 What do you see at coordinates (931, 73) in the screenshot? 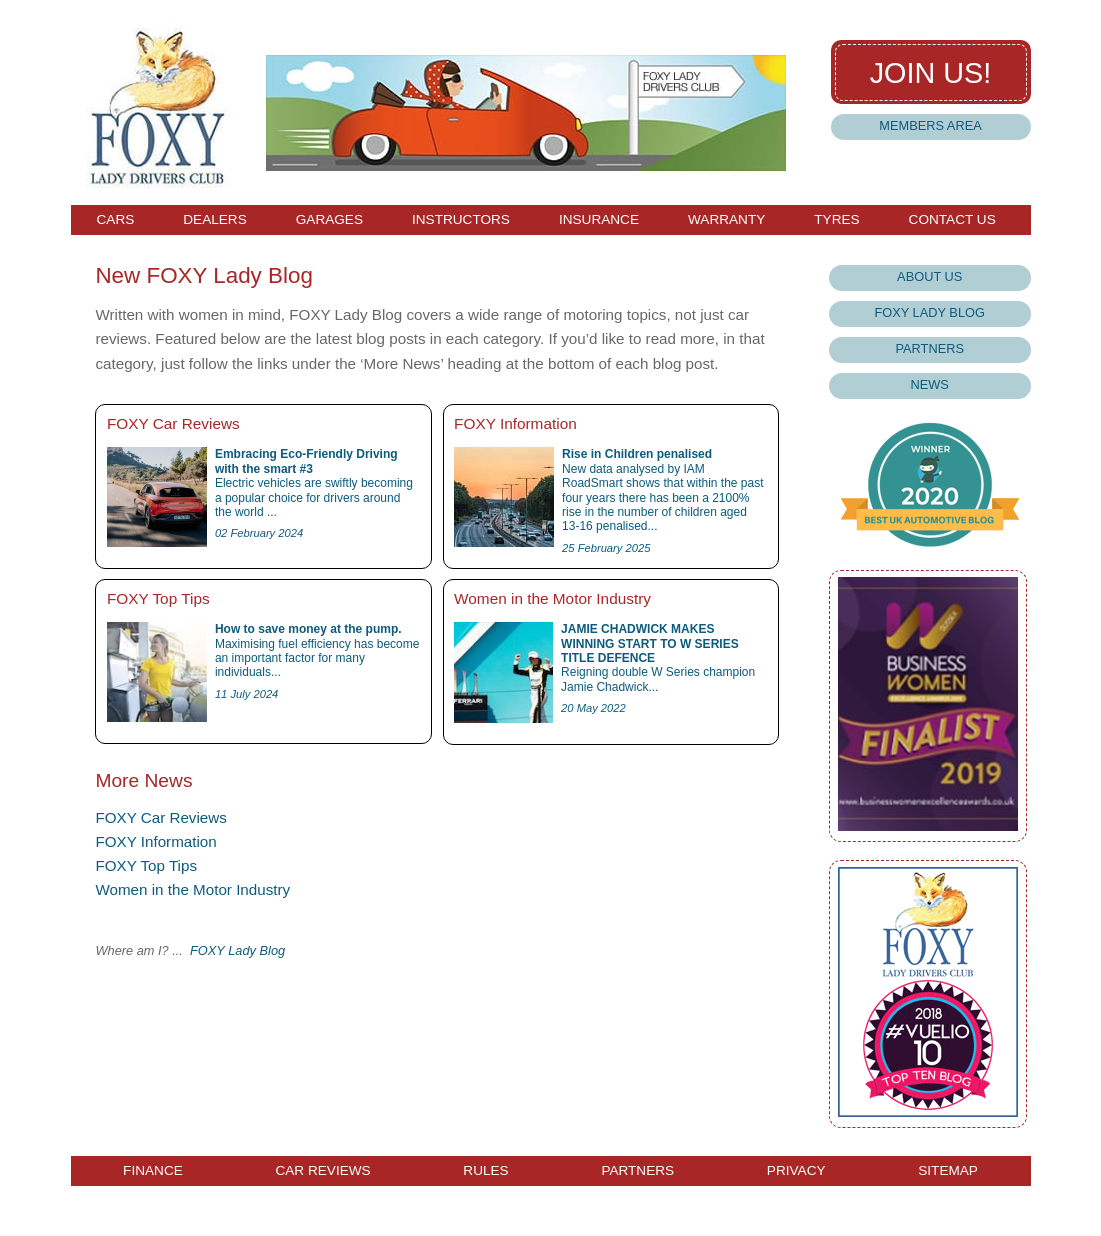
I see `Join us!` at bounding box center [931, 73].